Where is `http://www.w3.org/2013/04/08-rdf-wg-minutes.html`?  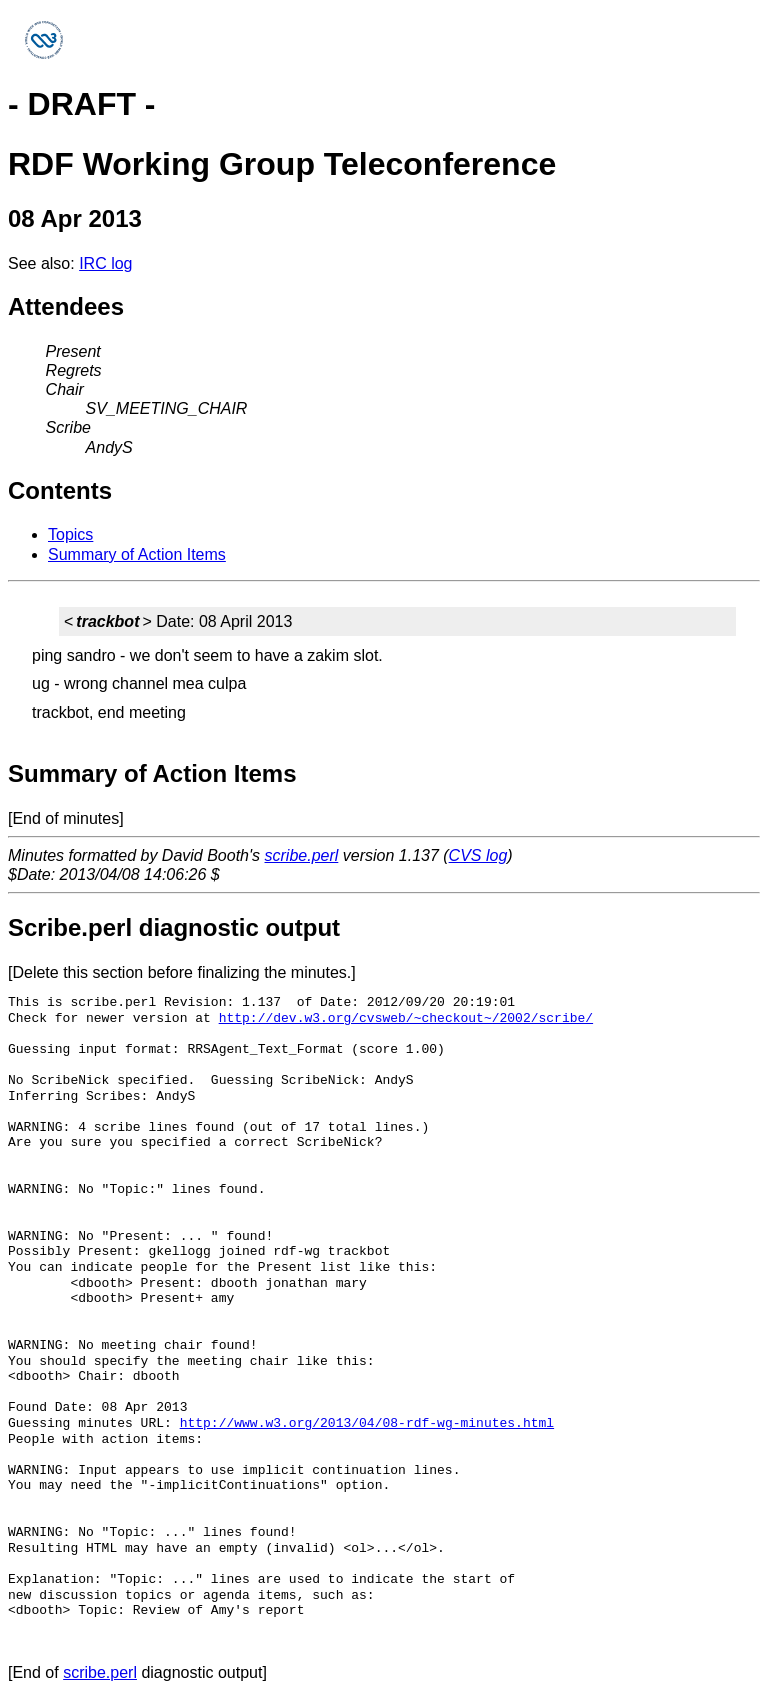
http://www.w3.org/2013/04/08-rdf-wg-minutes.html is located at coordinates (367, 1423).